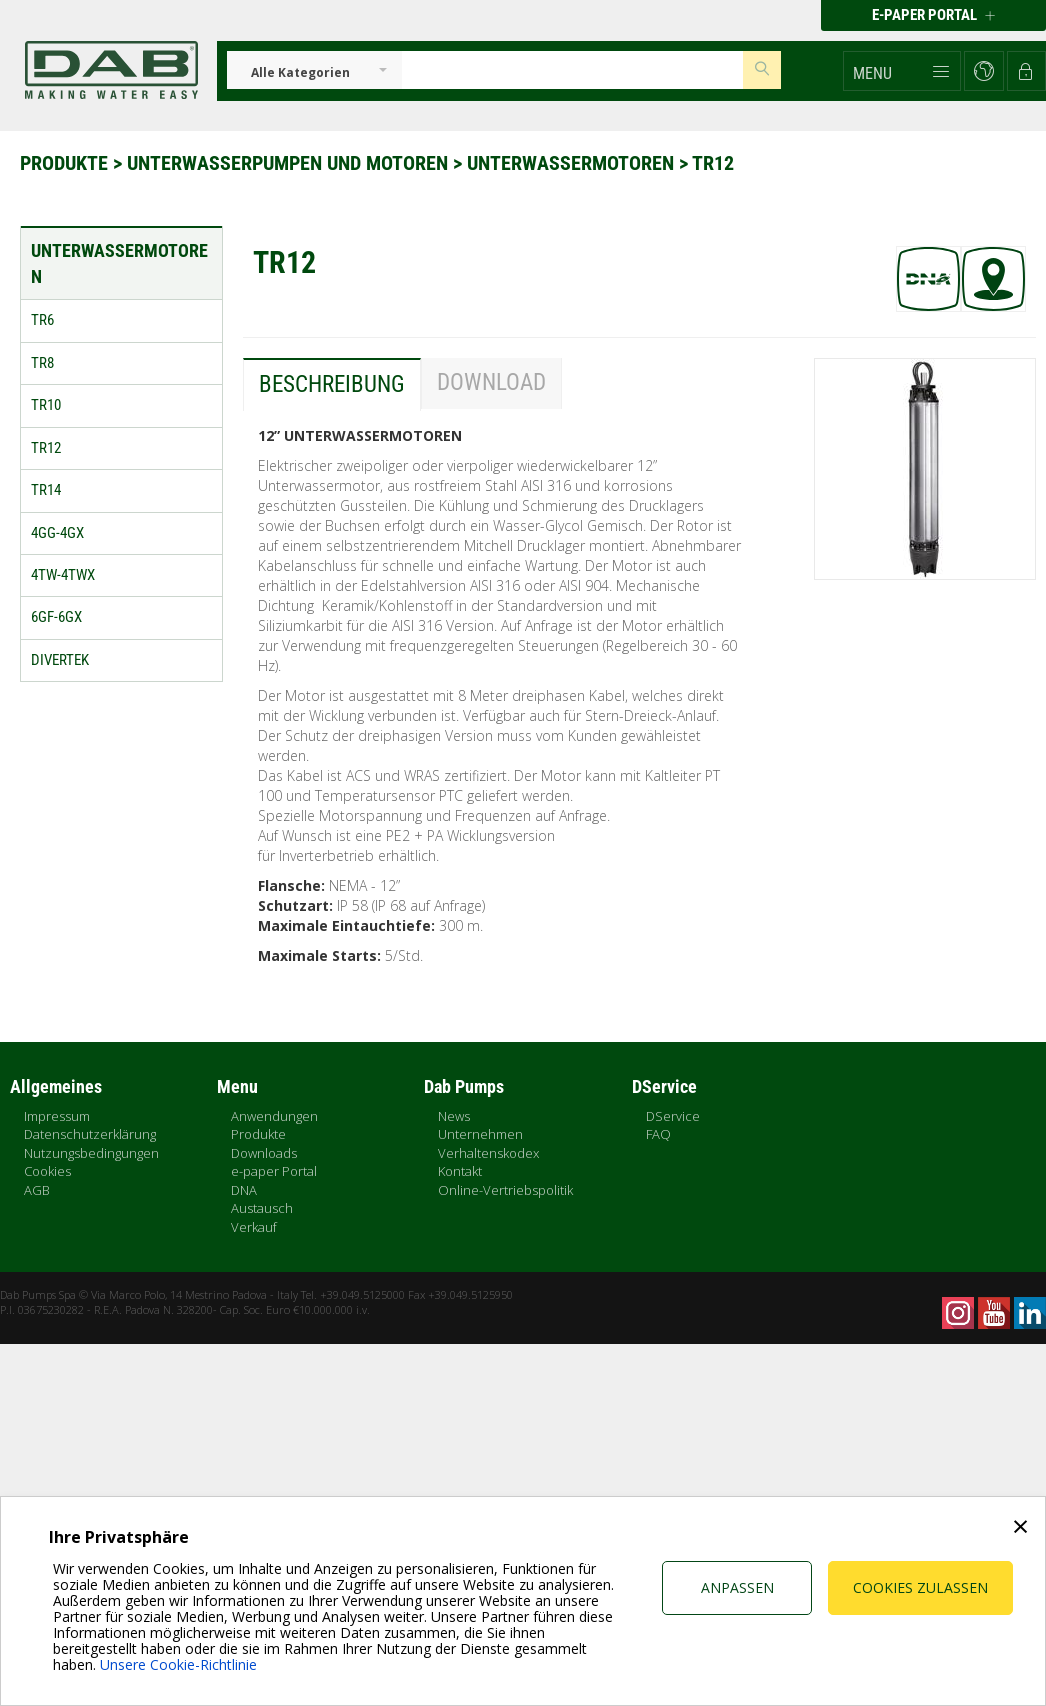 Image resolution: width=1046 pixels, height=1706 pixels. Describe the element at coordinates (713, 163) in the screenshot. I see `TR12` at that location.